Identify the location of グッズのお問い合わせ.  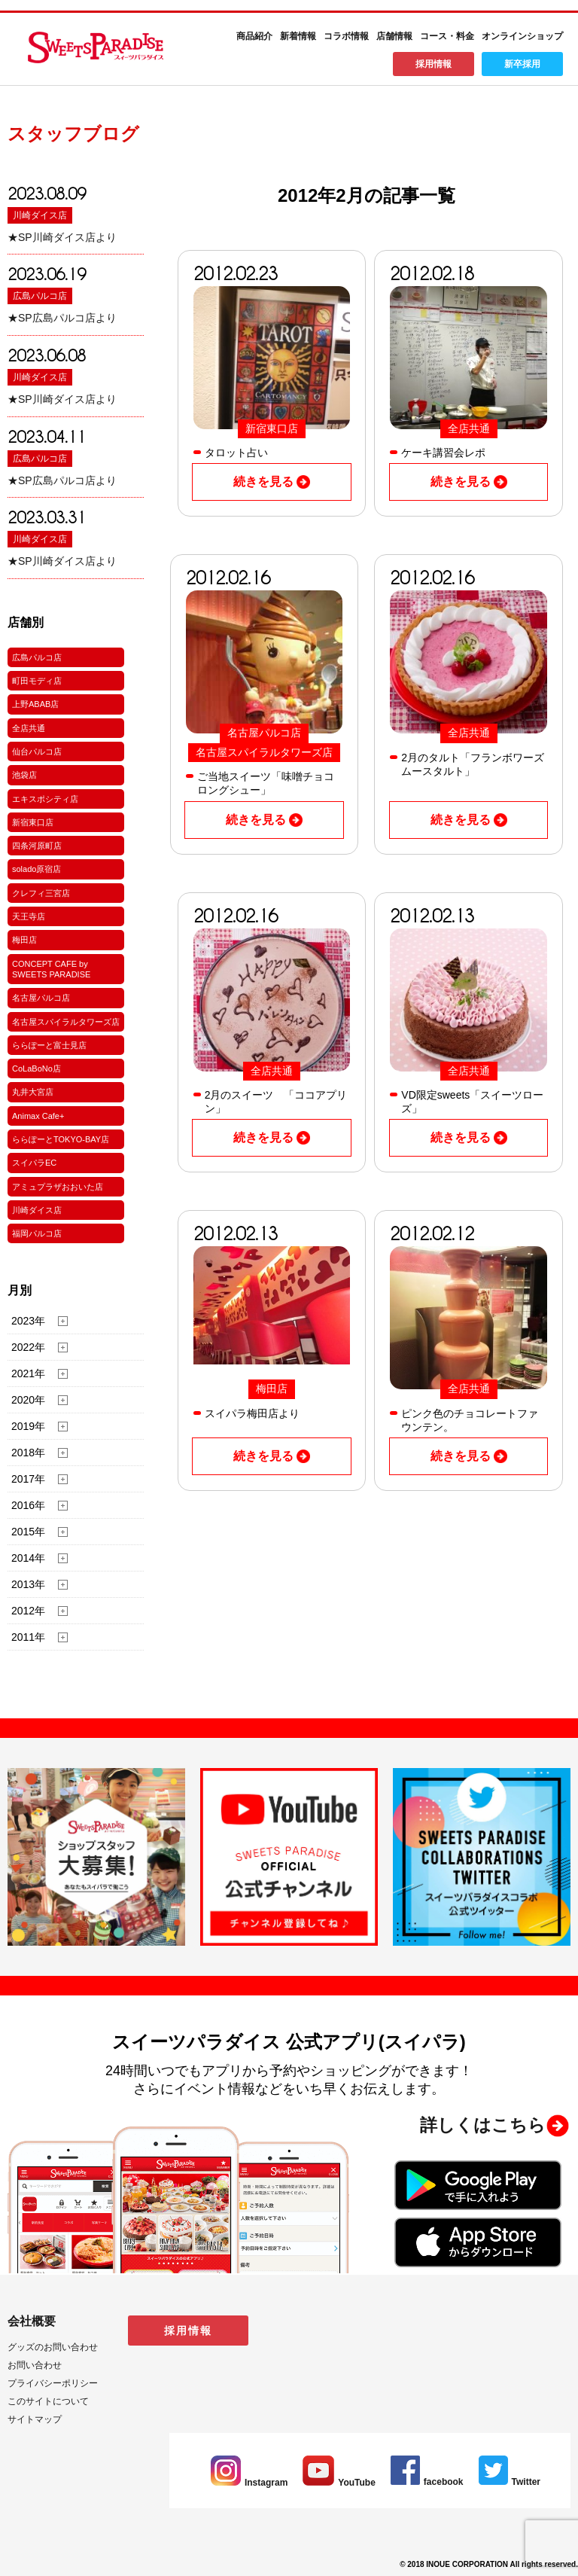
(53, 2347).